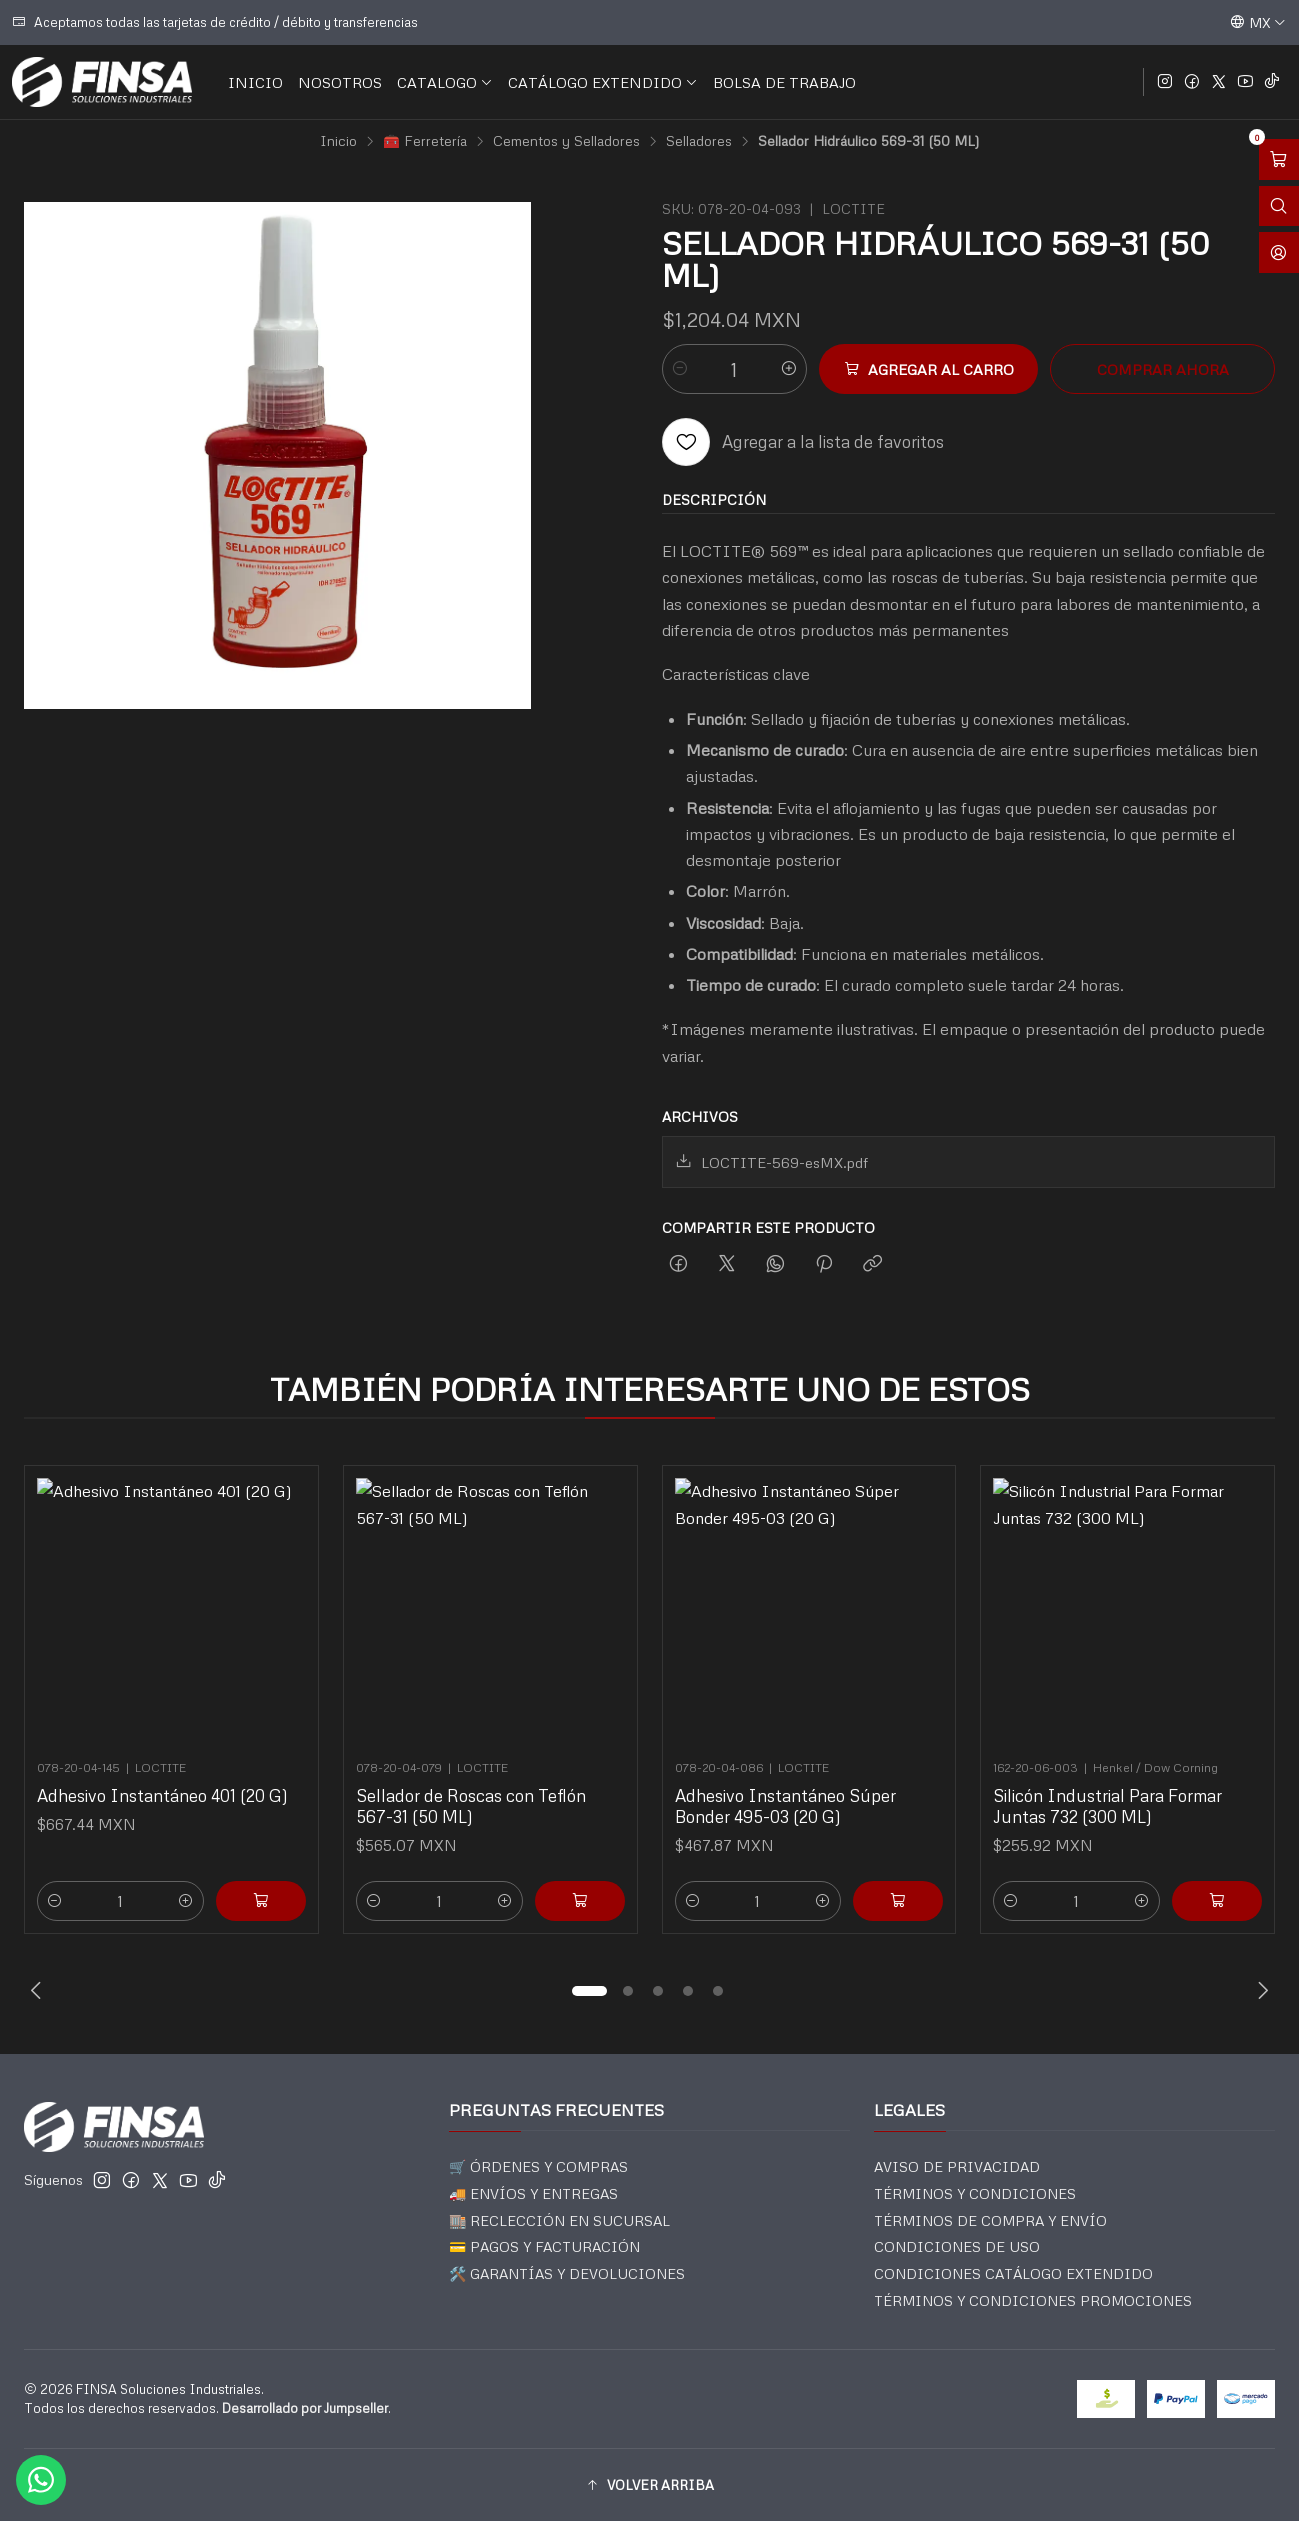 The height and width of the screenshot is (2521, 1299). What do you see at coordinates (1260, 1991) in the screenshot?
I see `[Next slide]` at bounding box center [1260, 1991].